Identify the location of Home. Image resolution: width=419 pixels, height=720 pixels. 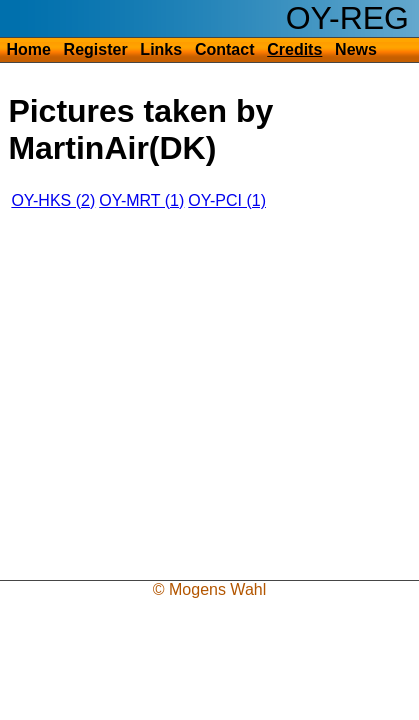
(28, 49).